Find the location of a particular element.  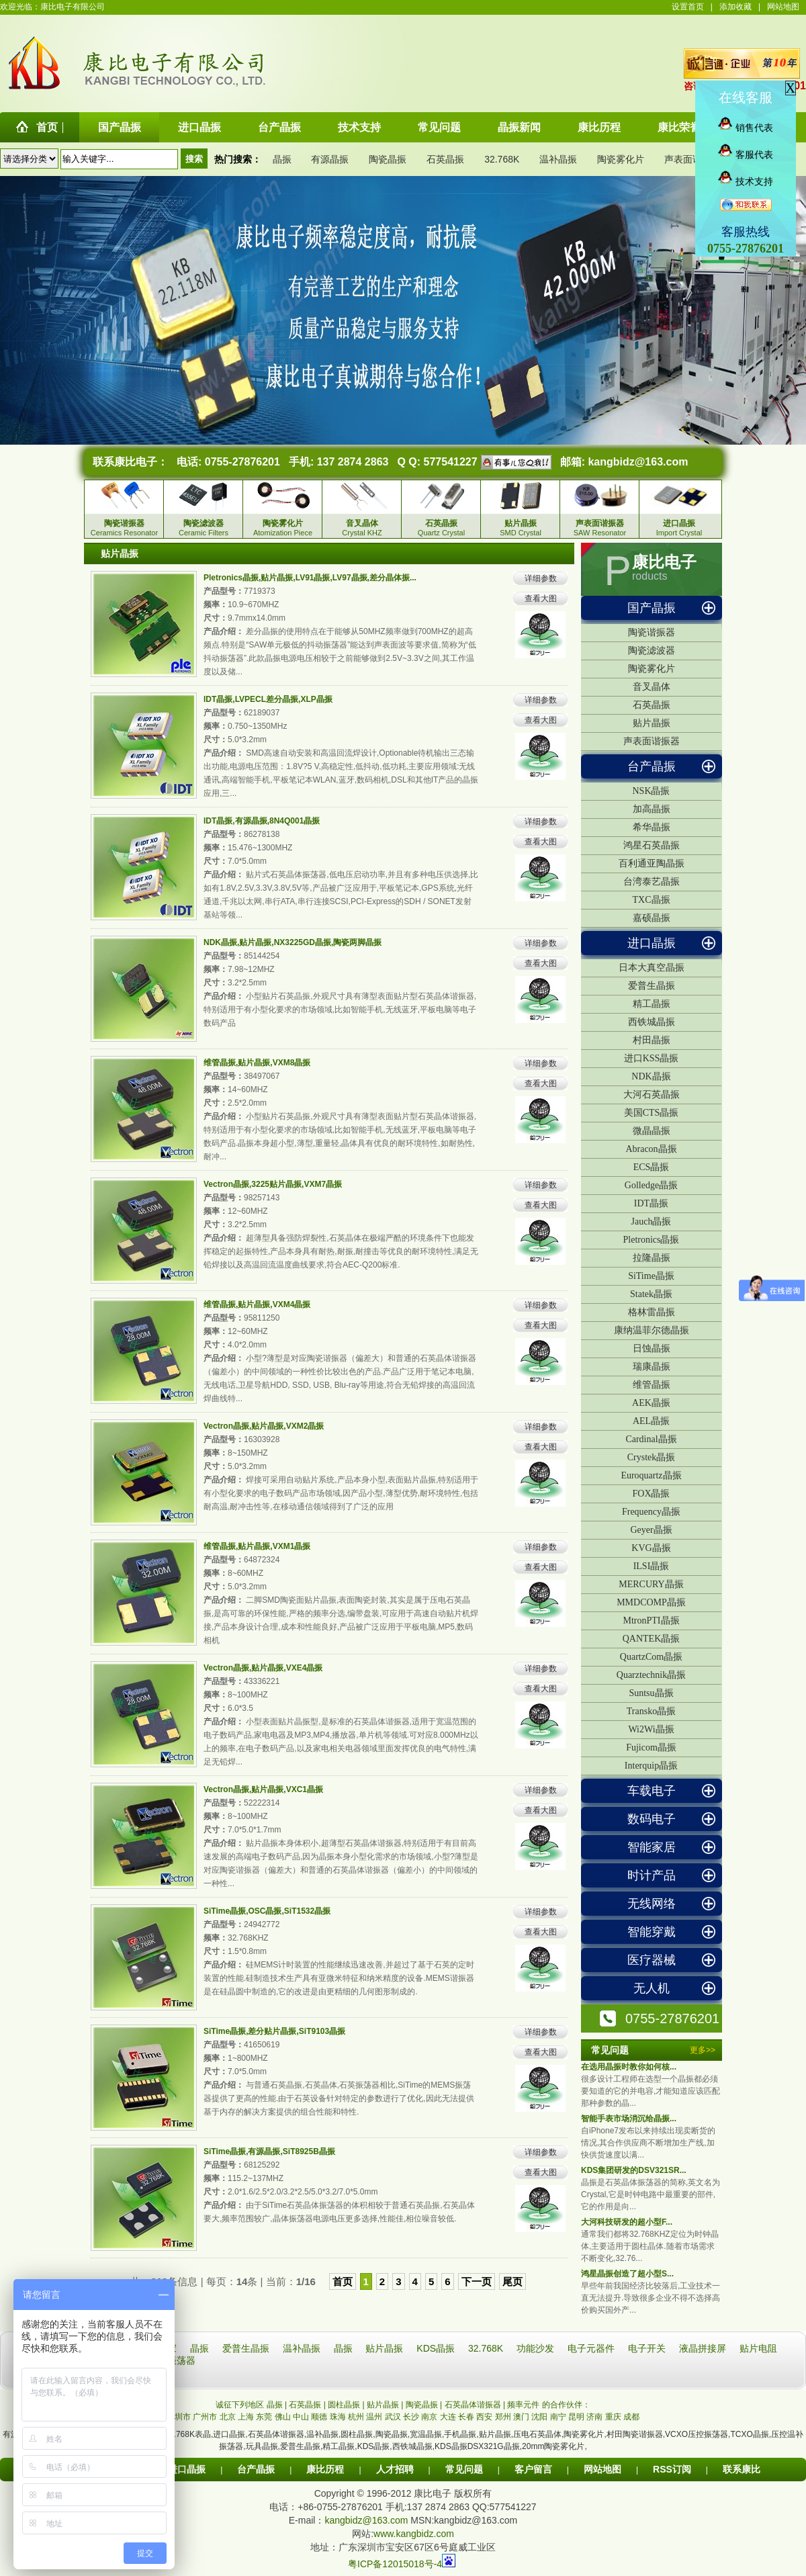

瑞康晶振 is located at coordinates (651, 1367).